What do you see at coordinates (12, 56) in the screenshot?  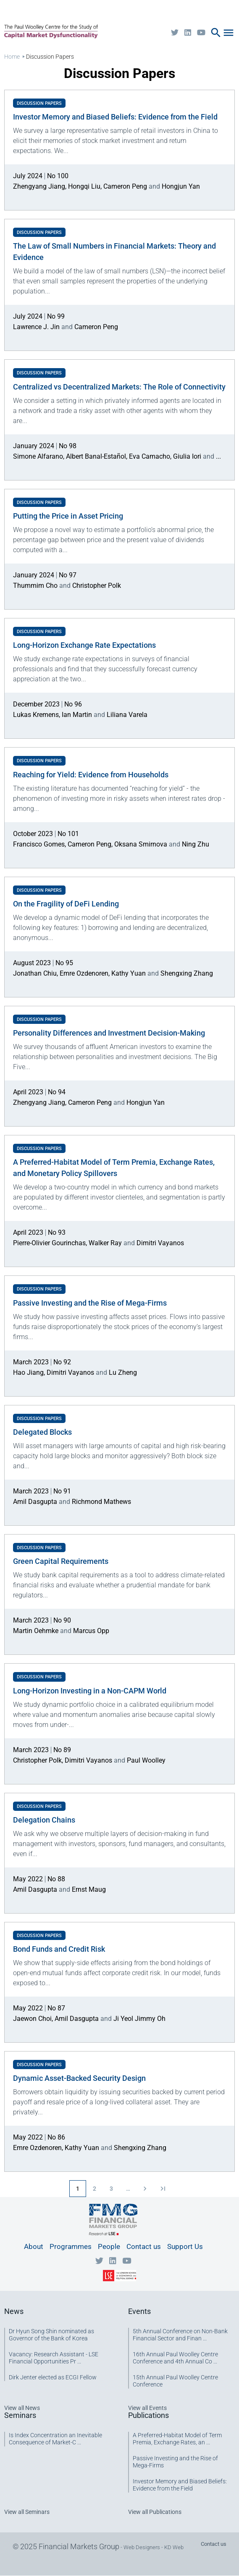 I see `Home` at bounding box center [12, 56].